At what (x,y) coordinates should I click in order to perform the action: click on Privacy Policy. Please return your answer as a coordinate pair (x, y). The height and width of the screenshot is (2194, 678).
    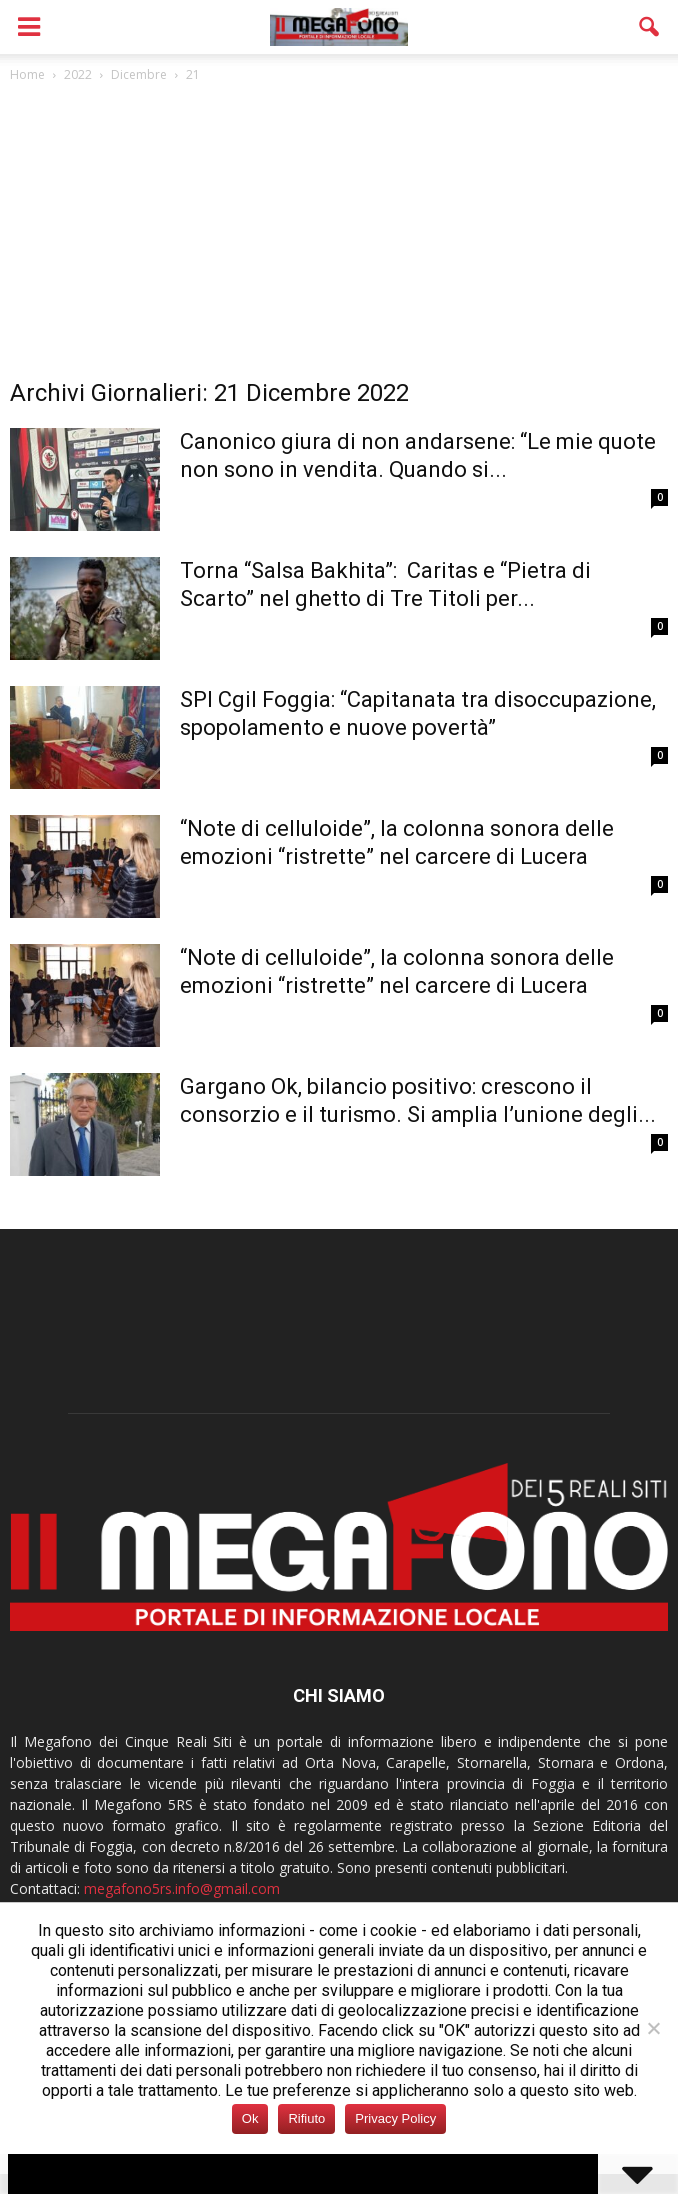
    Looking at the image, I should click on (395, 2118).